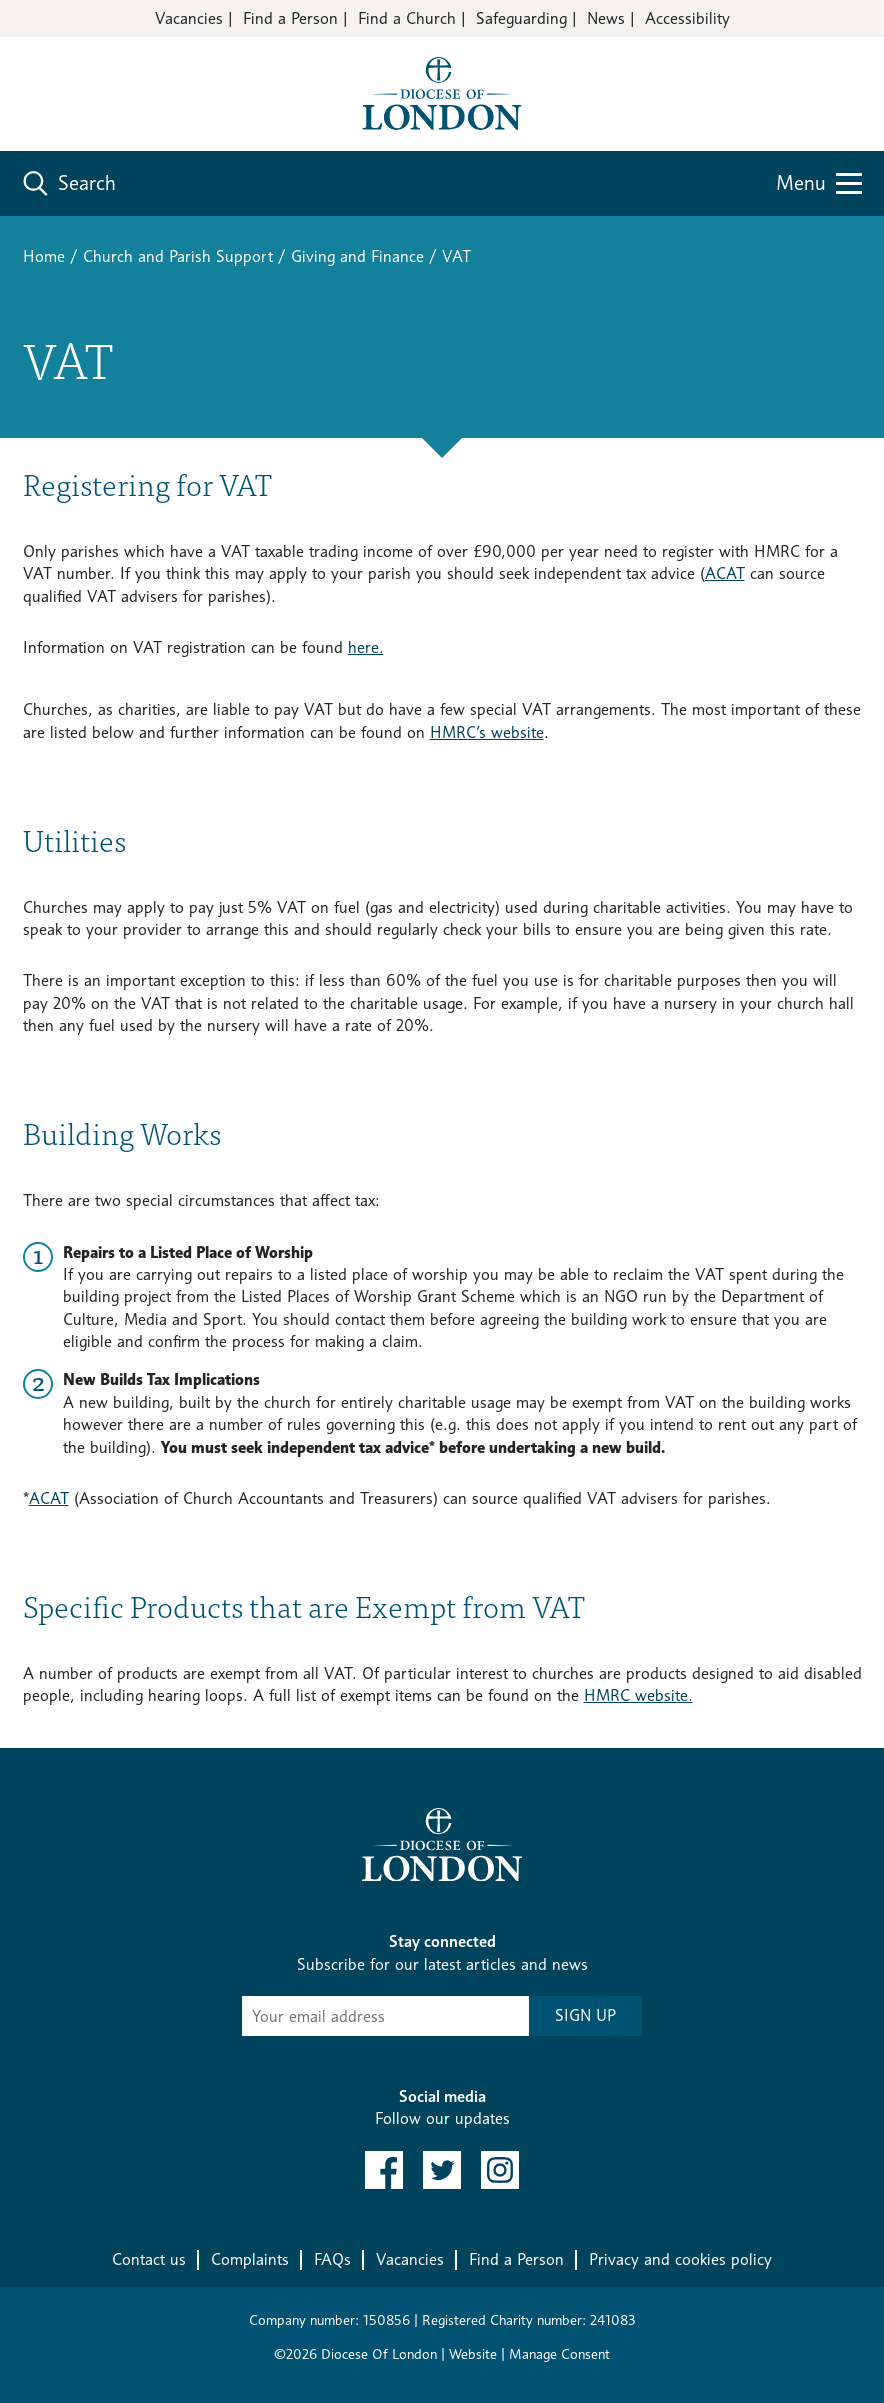 The height and width of the screenshot is (2403, 884). What do you see at coordinates (725, 573) in the screenshot?
I see `ACAT` at bounding box center [725, 573].